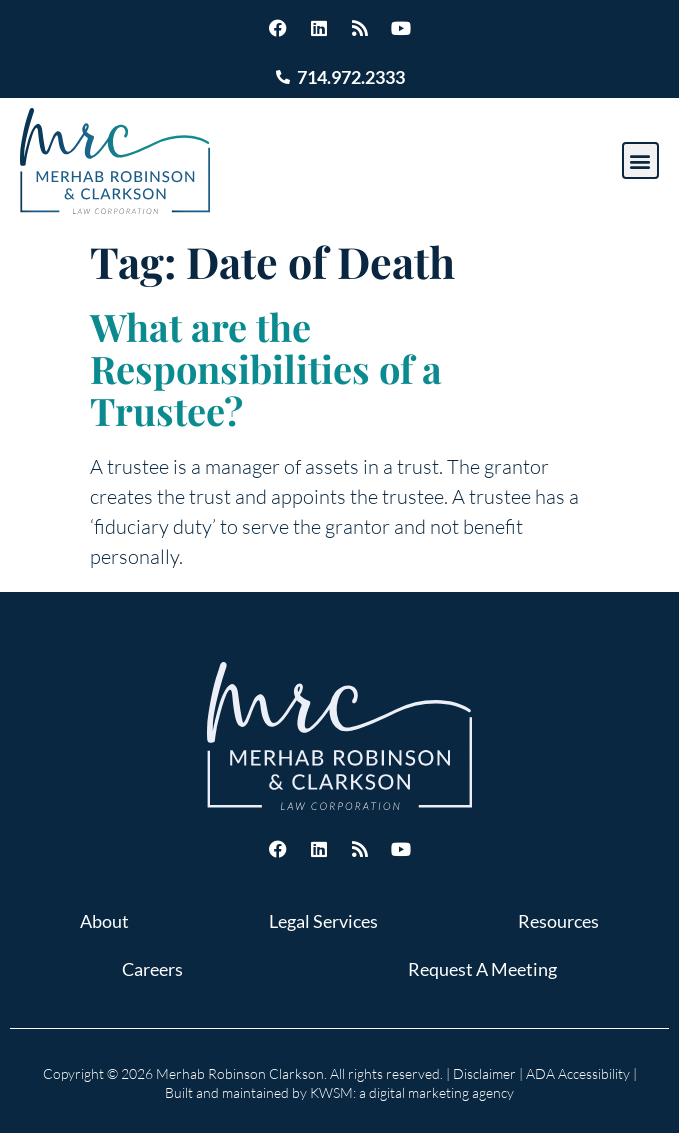 This screenshot has width=679, height=1133. I want to click on Request A Meeting, so click(482, 969).